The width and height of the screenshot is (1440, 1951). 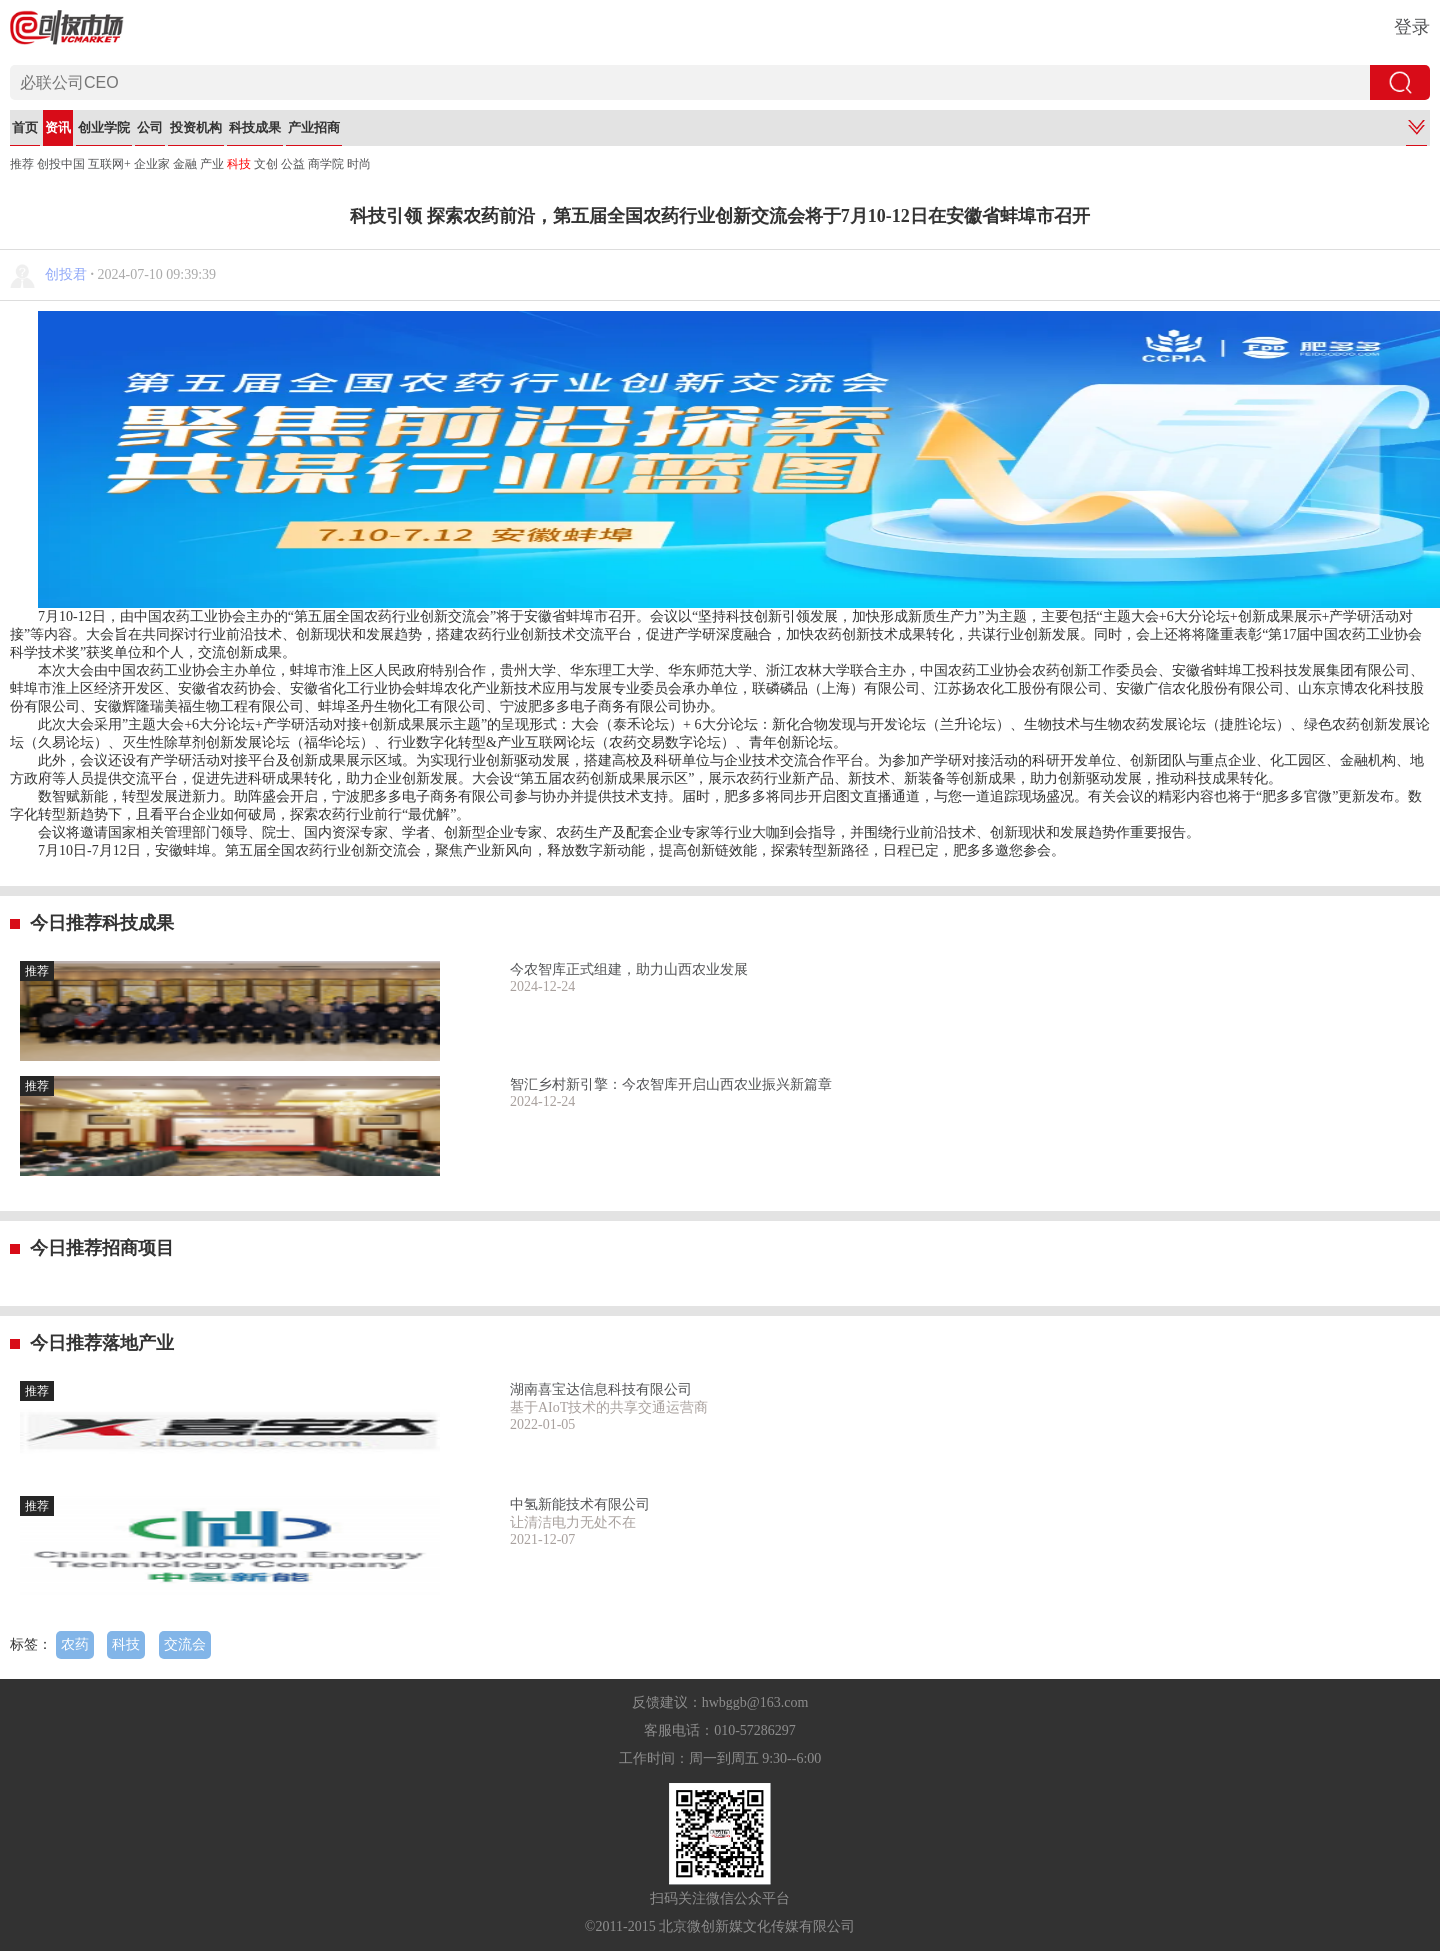 I want to click on 时尚, so click(x=359, y=164).